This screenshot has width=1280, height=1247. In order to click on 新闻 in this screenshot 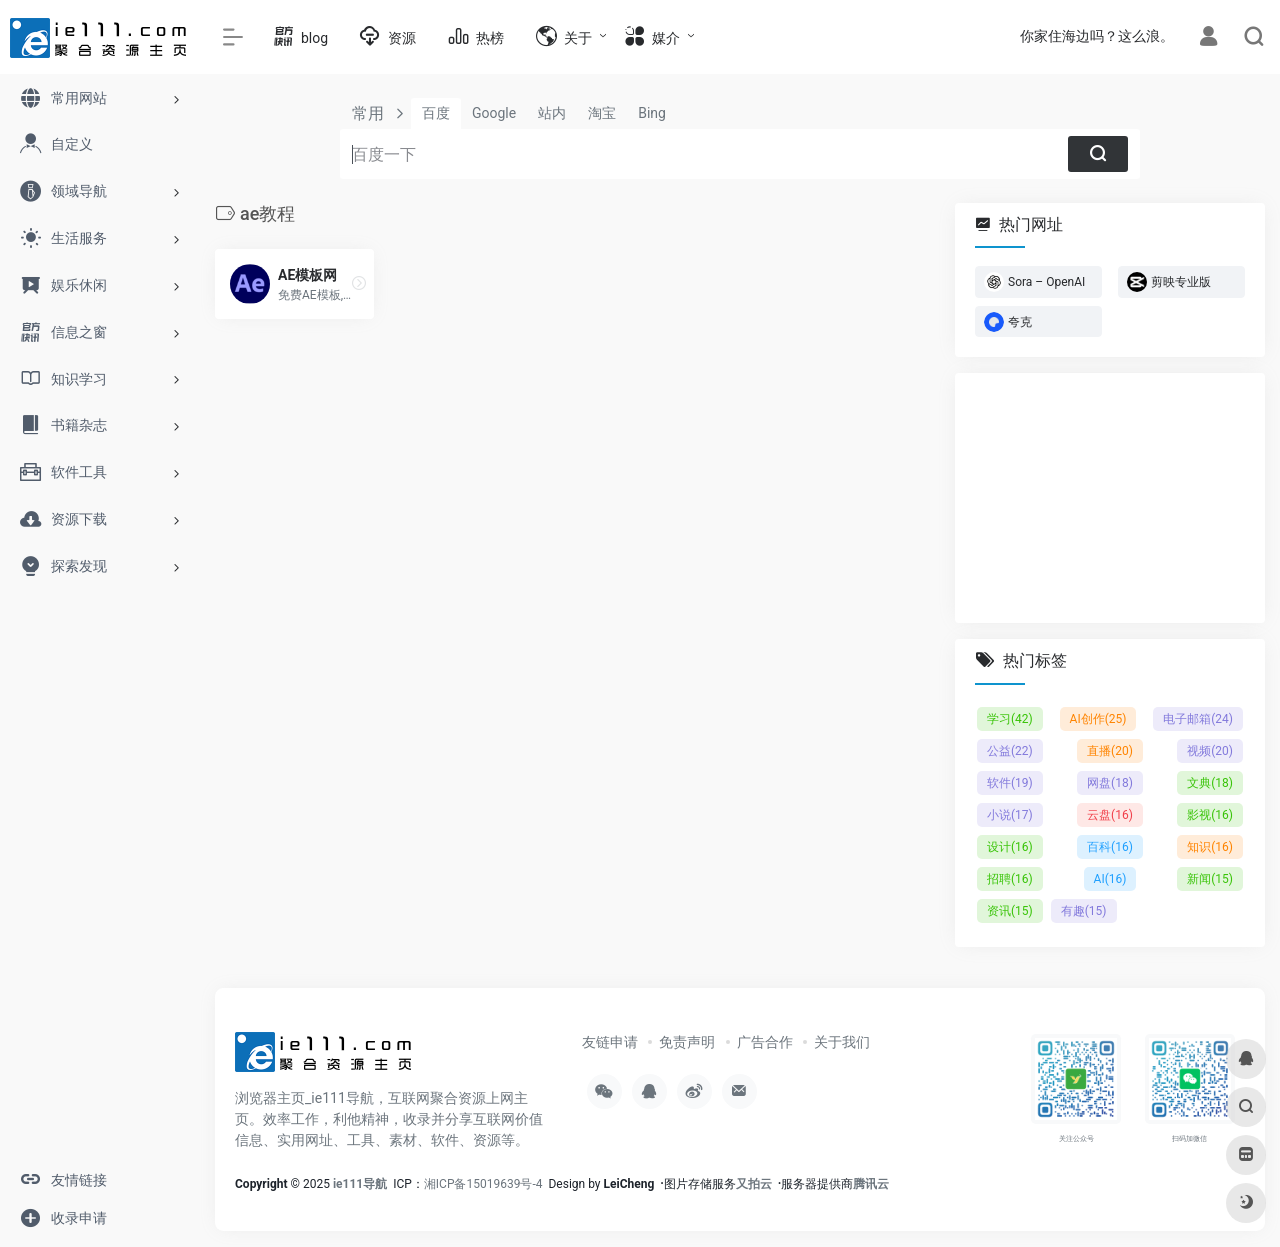, I will do `click(1210, 879)`.